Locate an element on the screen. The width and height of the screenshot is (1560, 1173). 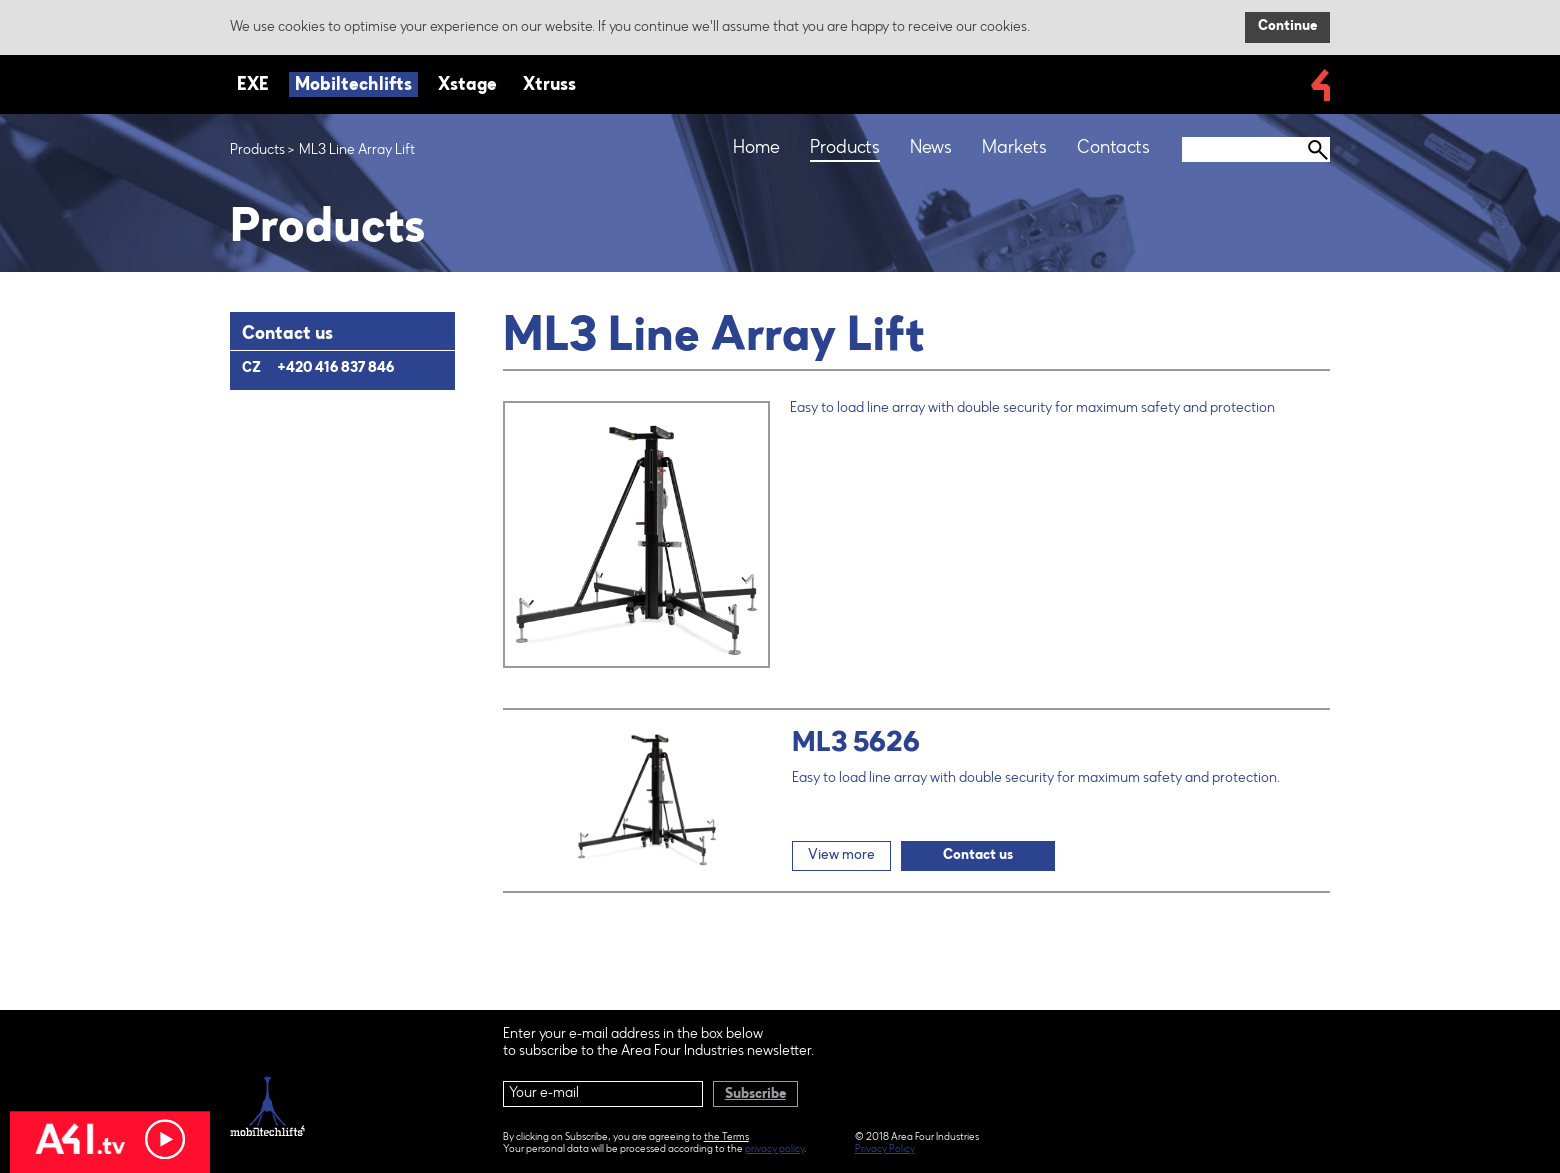
Continue is located at coordinates (1287, 27).